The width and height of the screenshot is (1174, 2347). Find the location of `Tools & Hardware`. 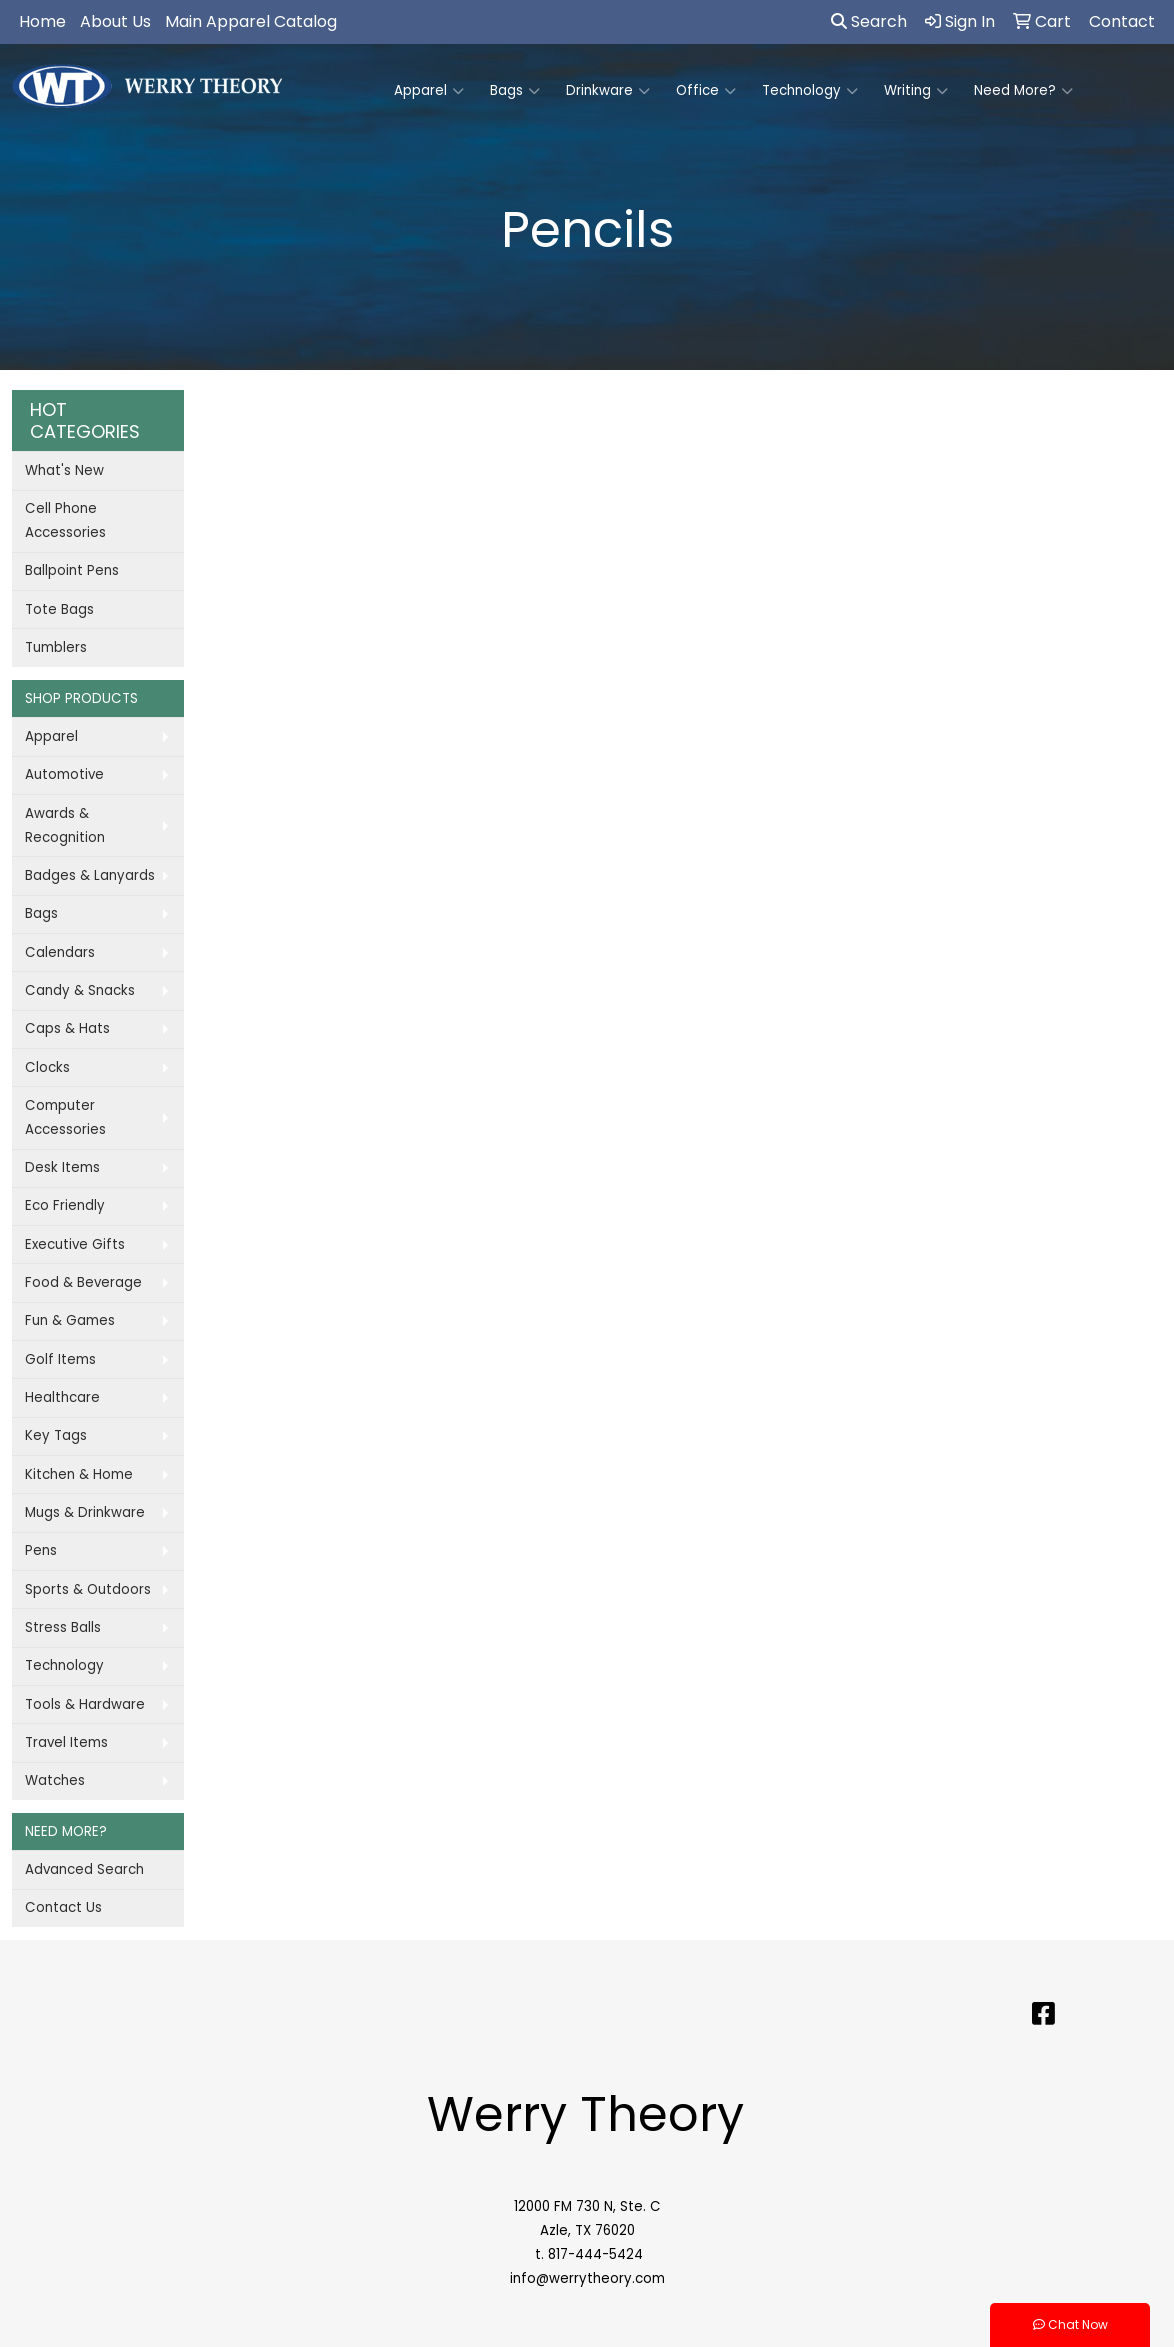

Tools & Hardware is located at coordinates (85, 1704).